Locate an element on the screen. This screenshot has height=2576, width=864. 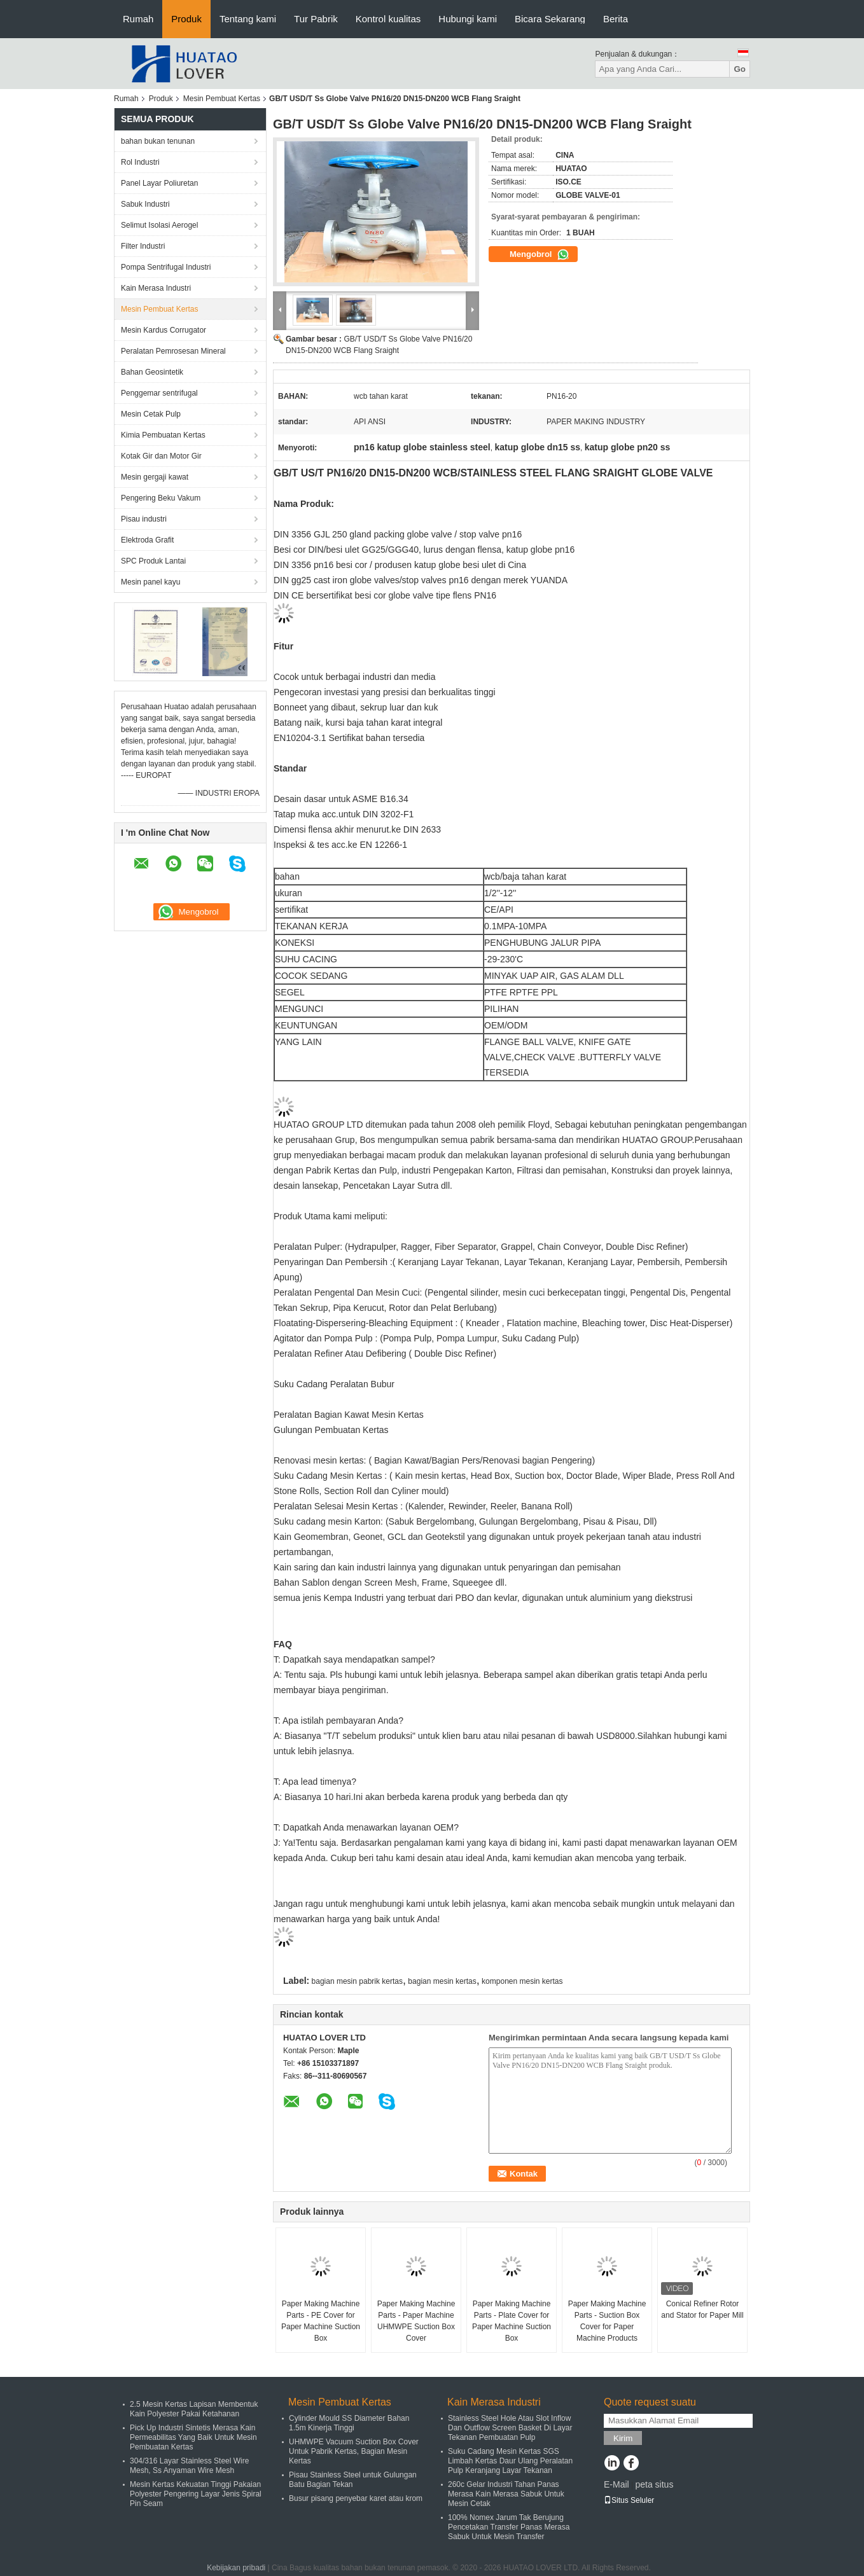
Rol Industri is located at coordinates (140, 162).